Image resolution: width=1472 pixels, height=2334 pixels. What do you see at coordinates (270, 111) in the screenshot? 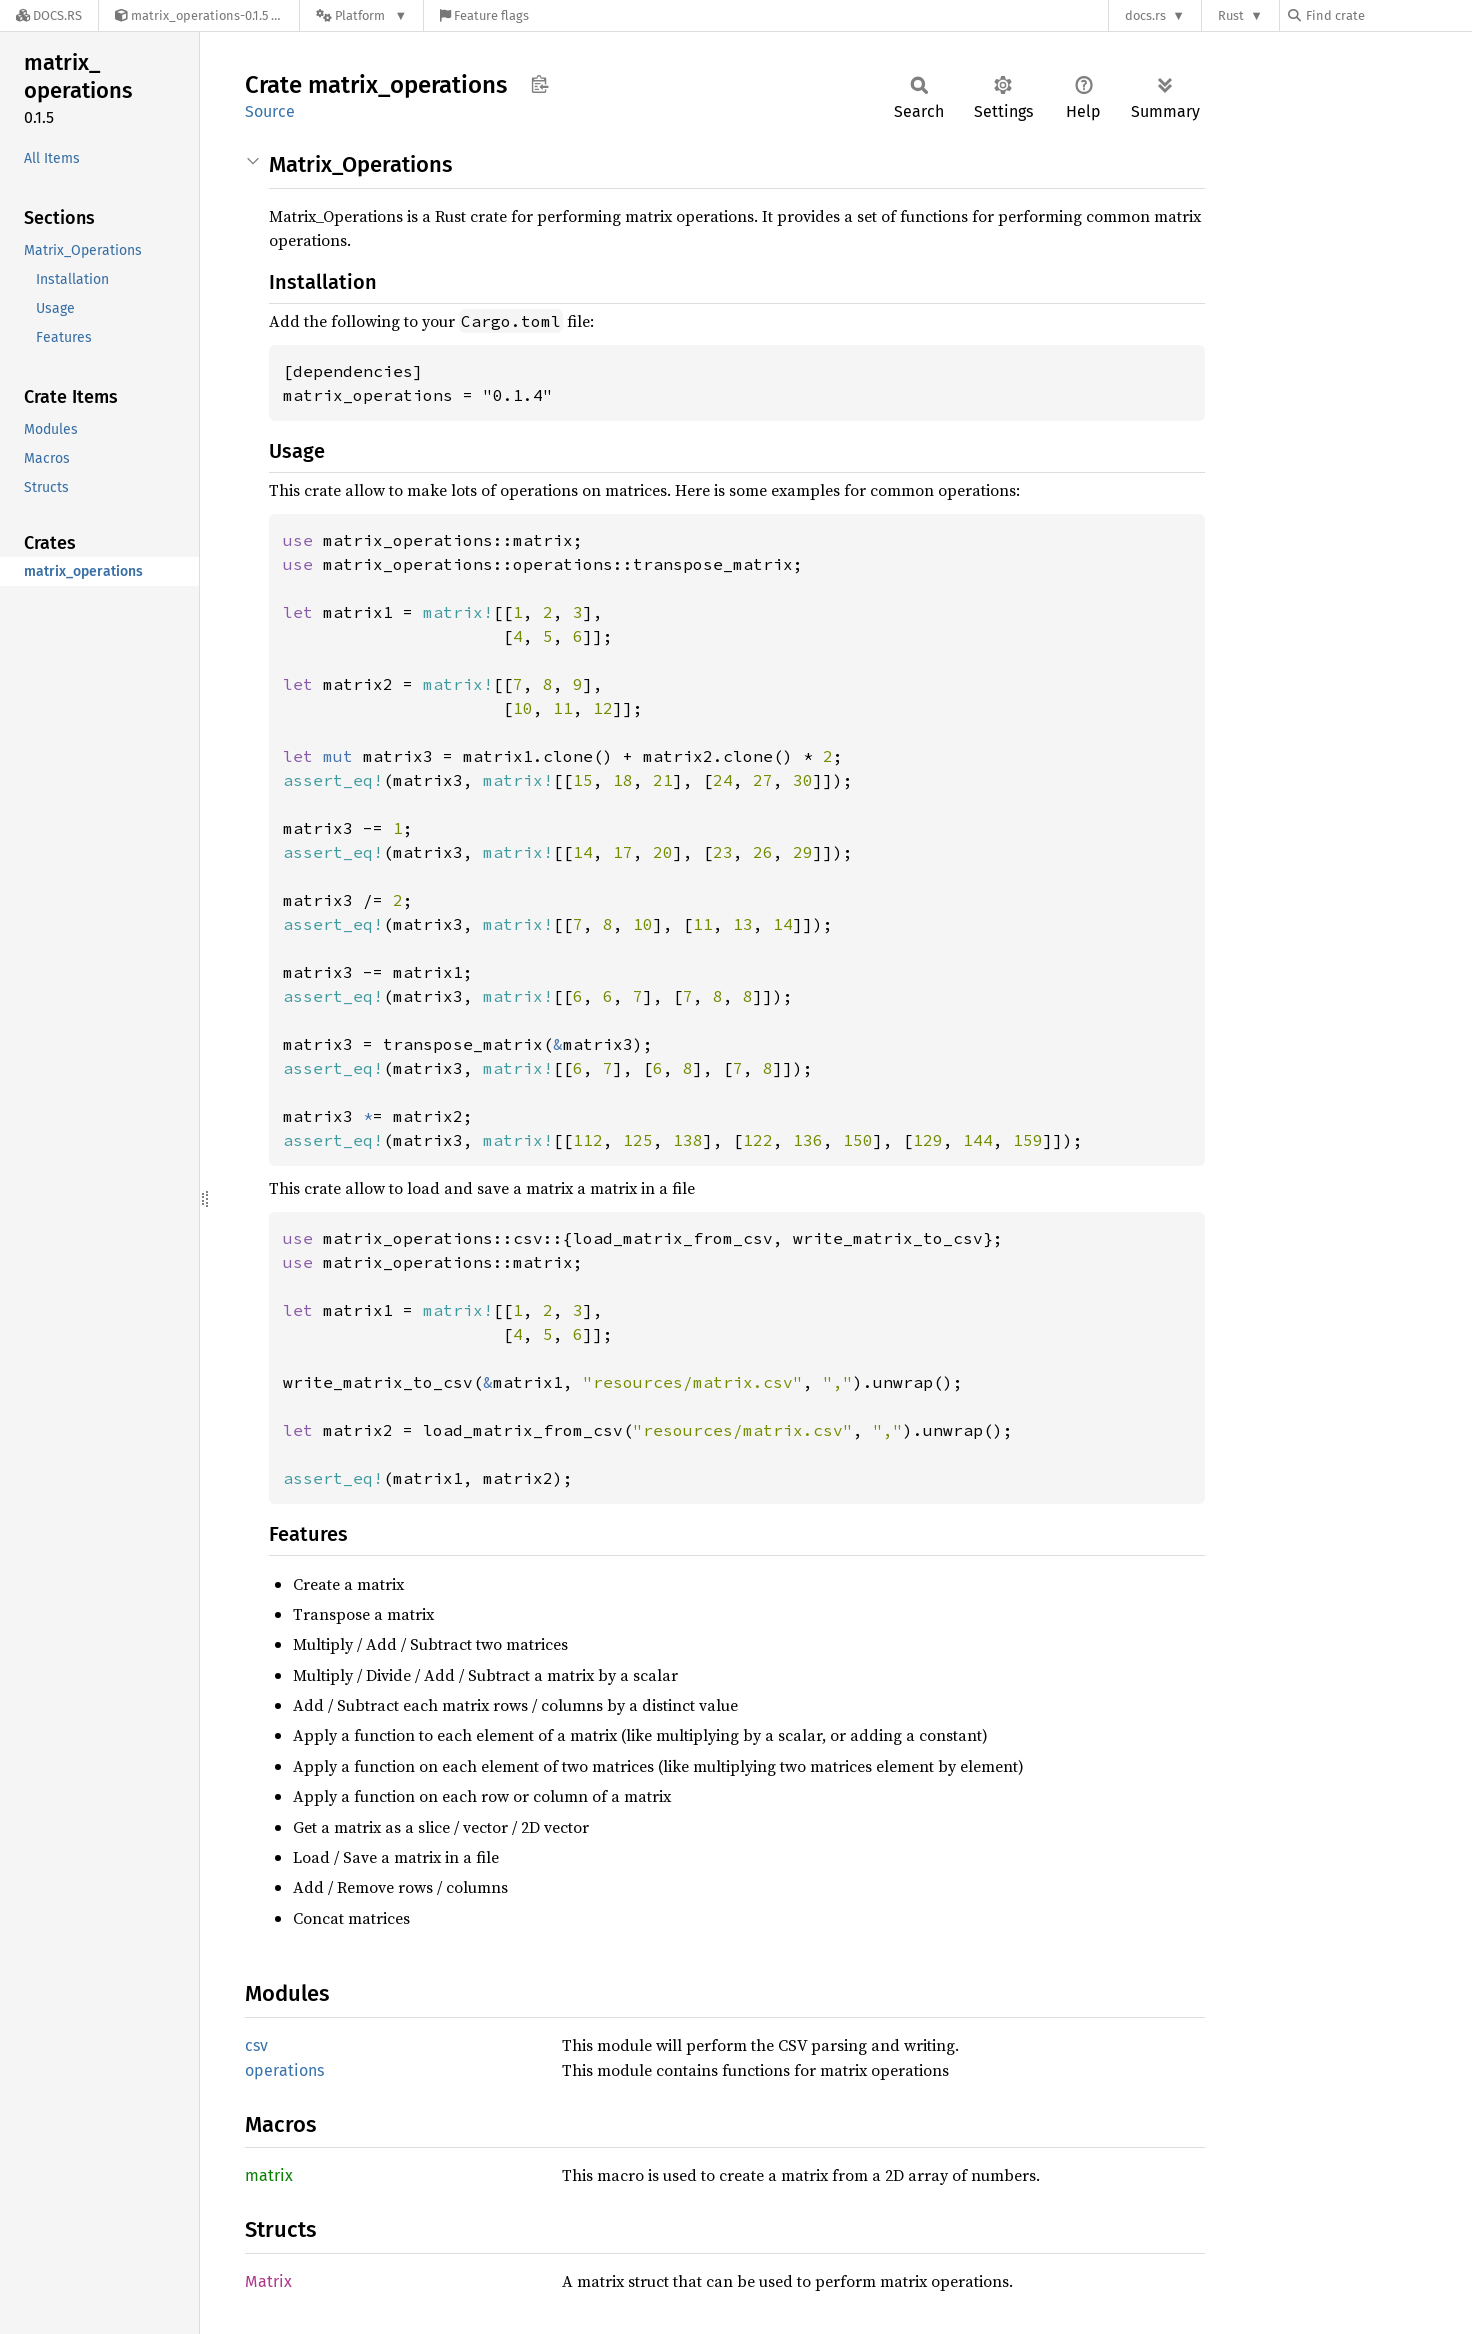
I see `Source` at bounding box center [270, 111].